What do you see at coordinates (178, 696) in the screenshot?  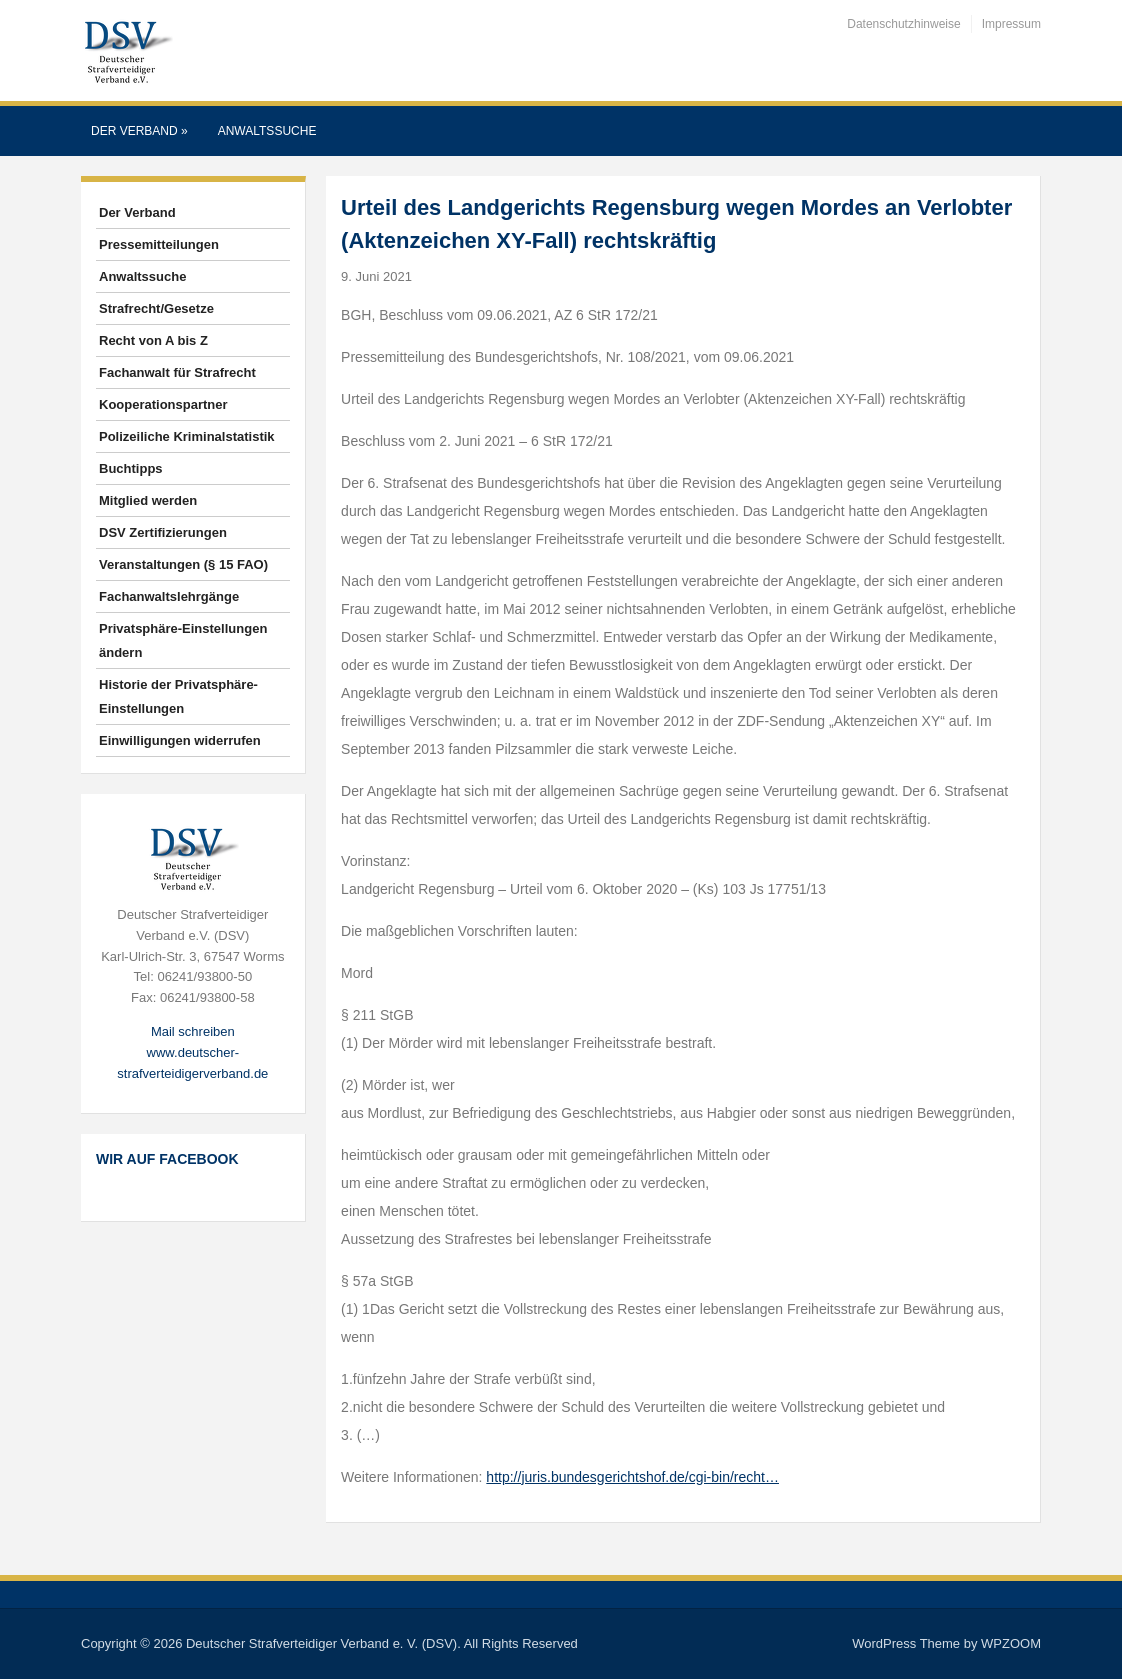 I see `Historie der Privatsphäre-Einstellungen [button]` at bounding box center [178, 696].